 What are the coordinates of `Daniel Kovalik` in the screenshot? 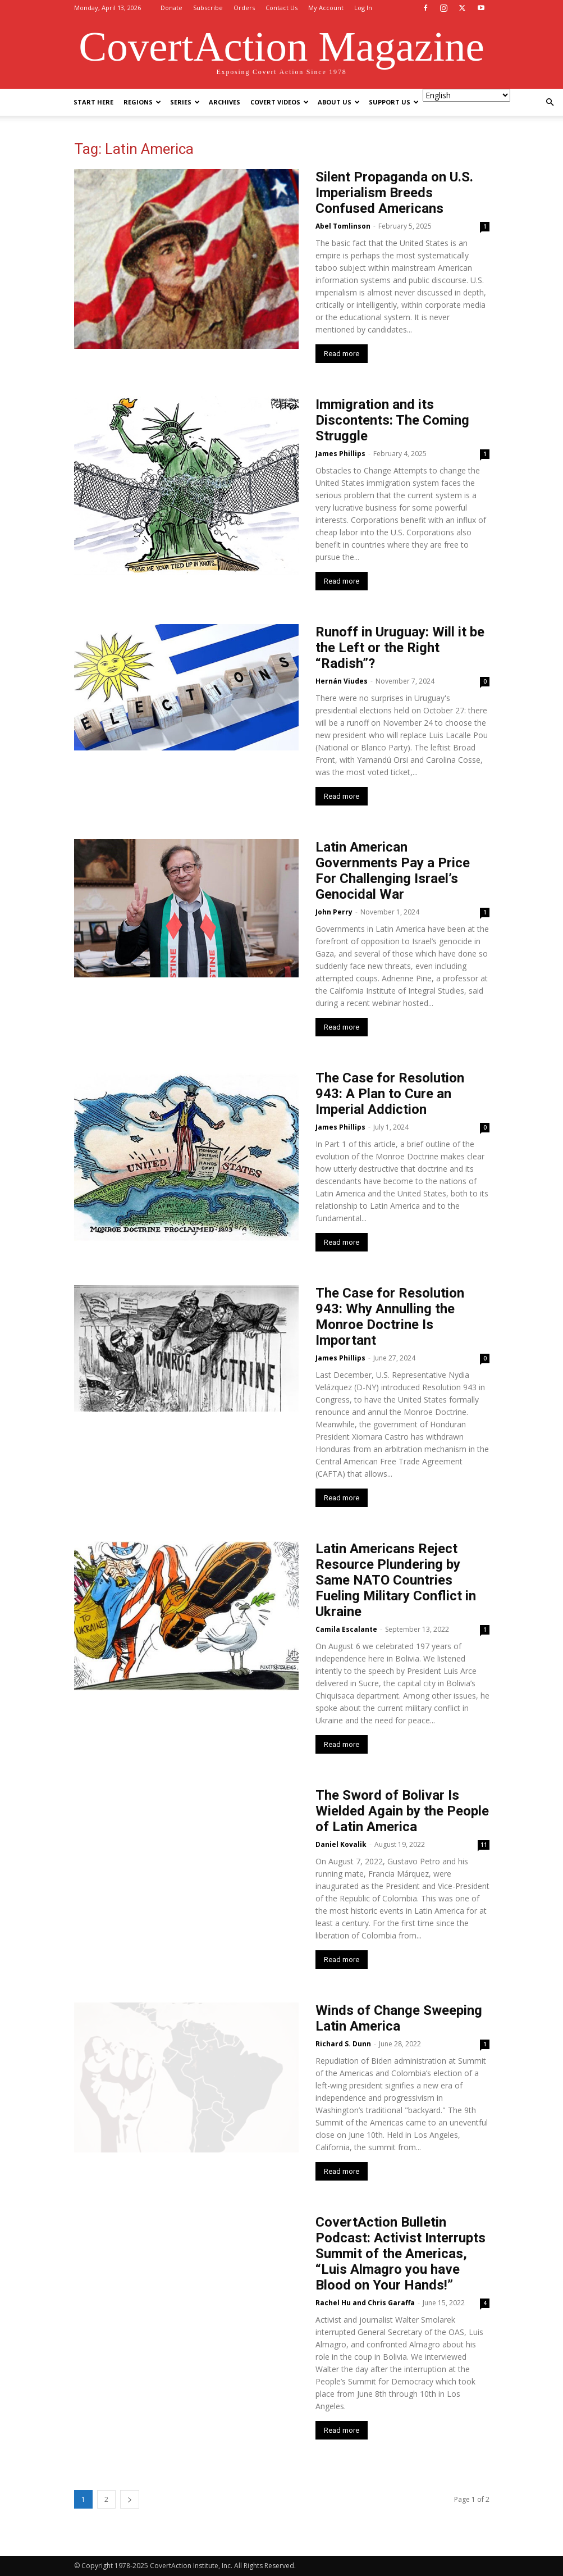 It's located at (341, 1844).